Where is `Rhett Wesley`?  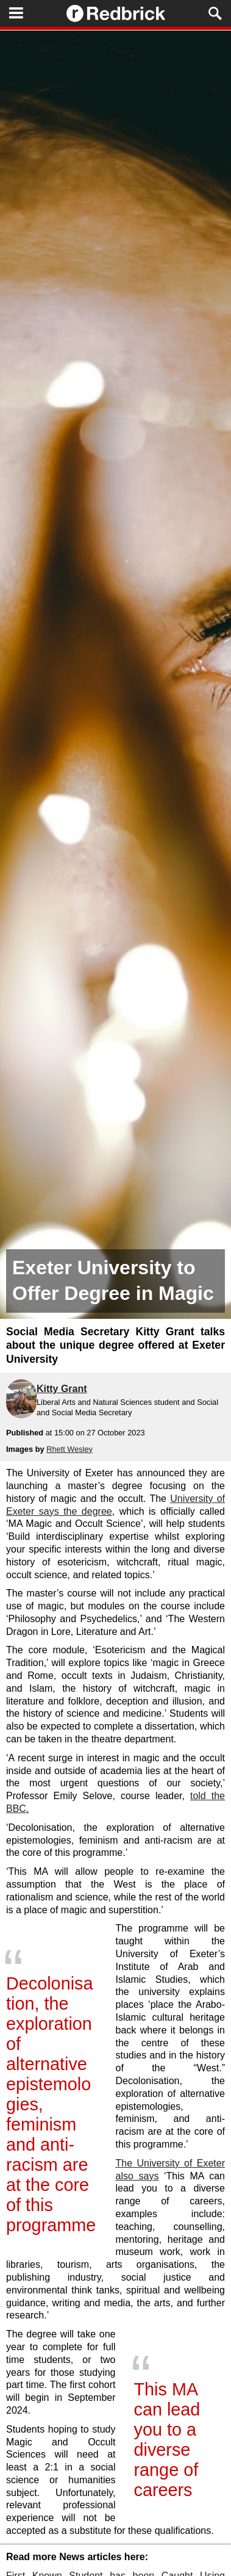 Rhett Wesley is located at coordinates (69, 1449).